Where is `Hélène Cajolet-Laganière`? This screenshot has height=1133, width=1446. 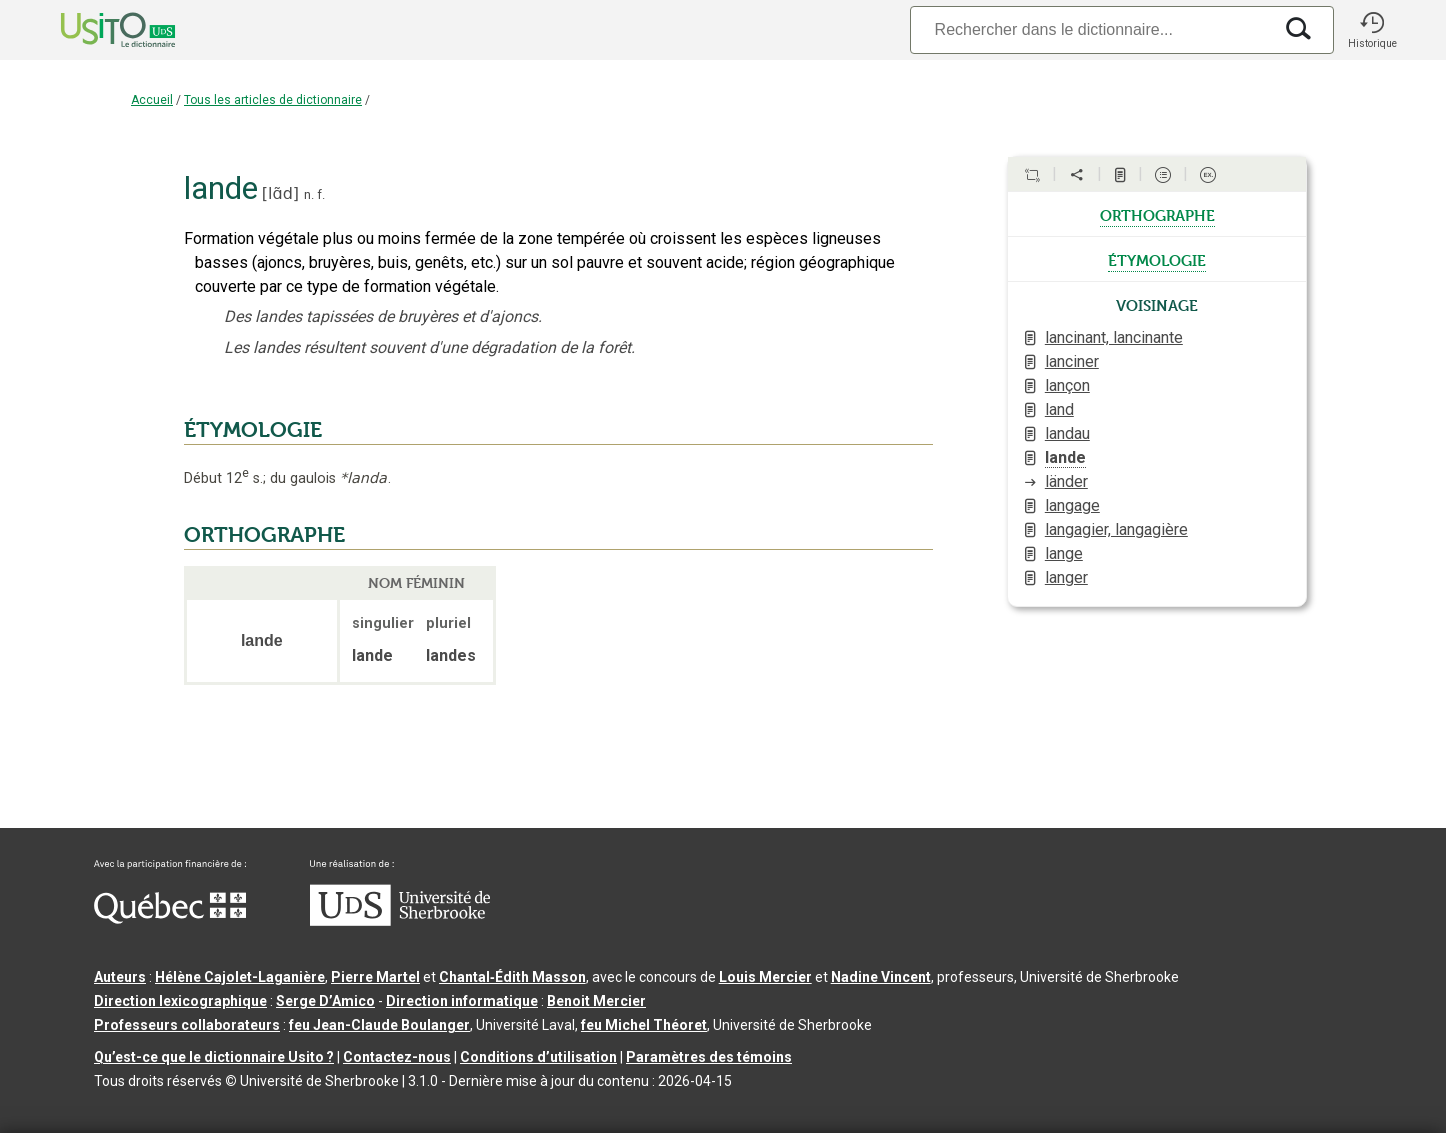 Hélène Cajolet-Laganière is located at coordinates (240, 977).